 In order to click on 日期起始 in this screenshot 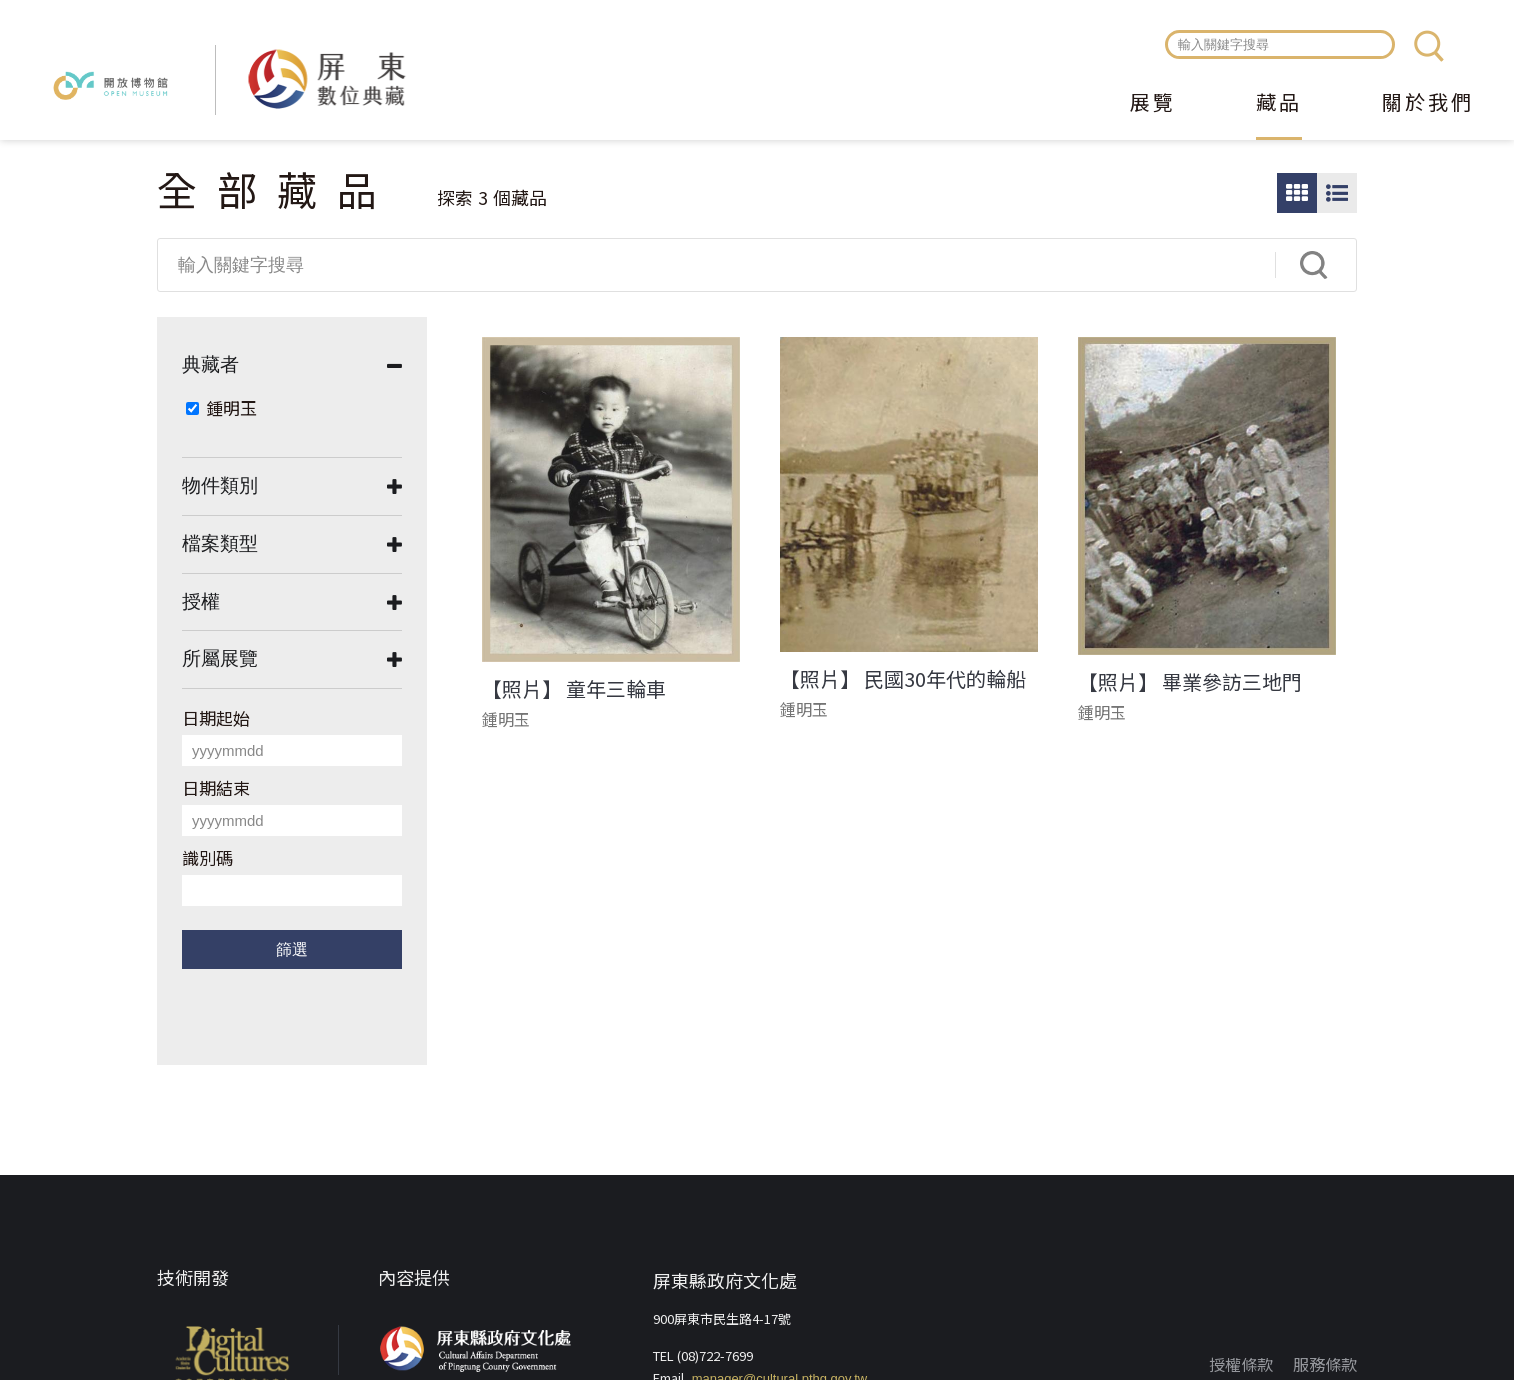, I will do `click(216, 717)`.